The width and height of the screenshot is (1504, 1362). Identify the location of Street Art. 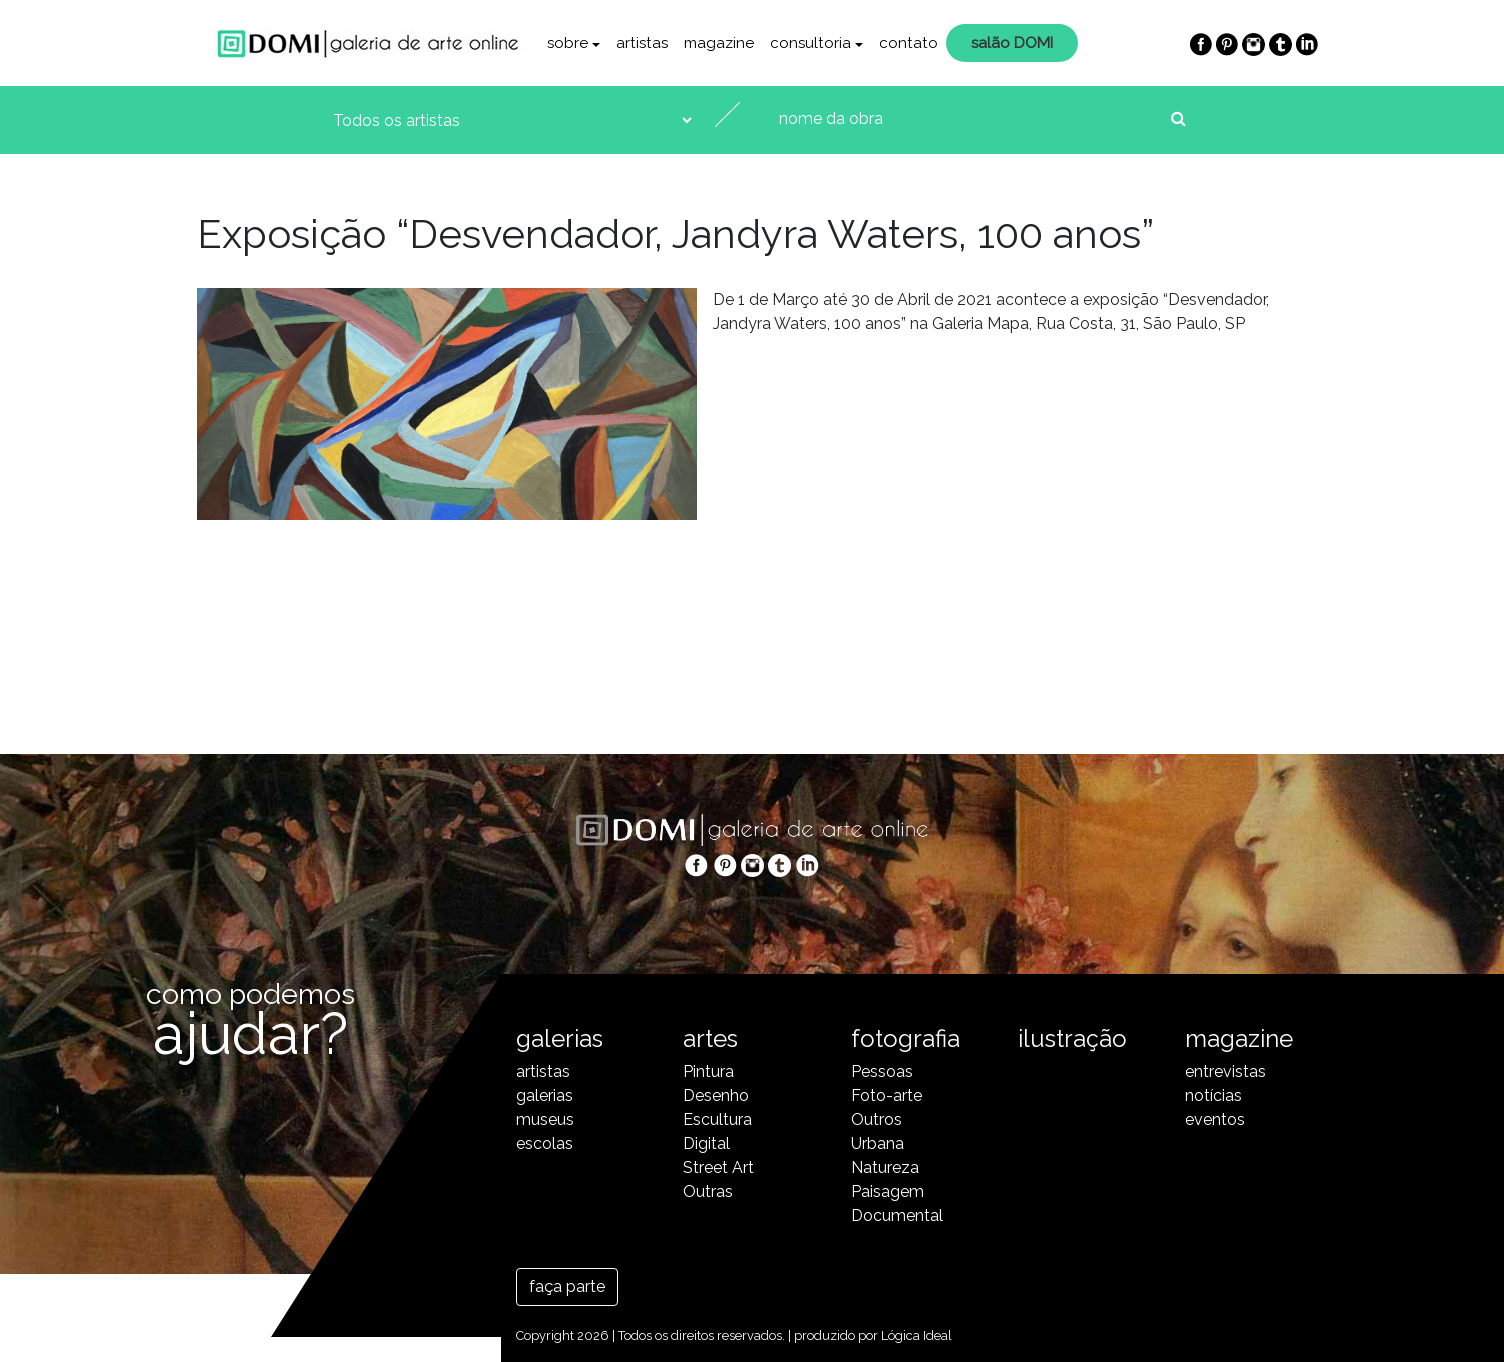
(718, 1167).